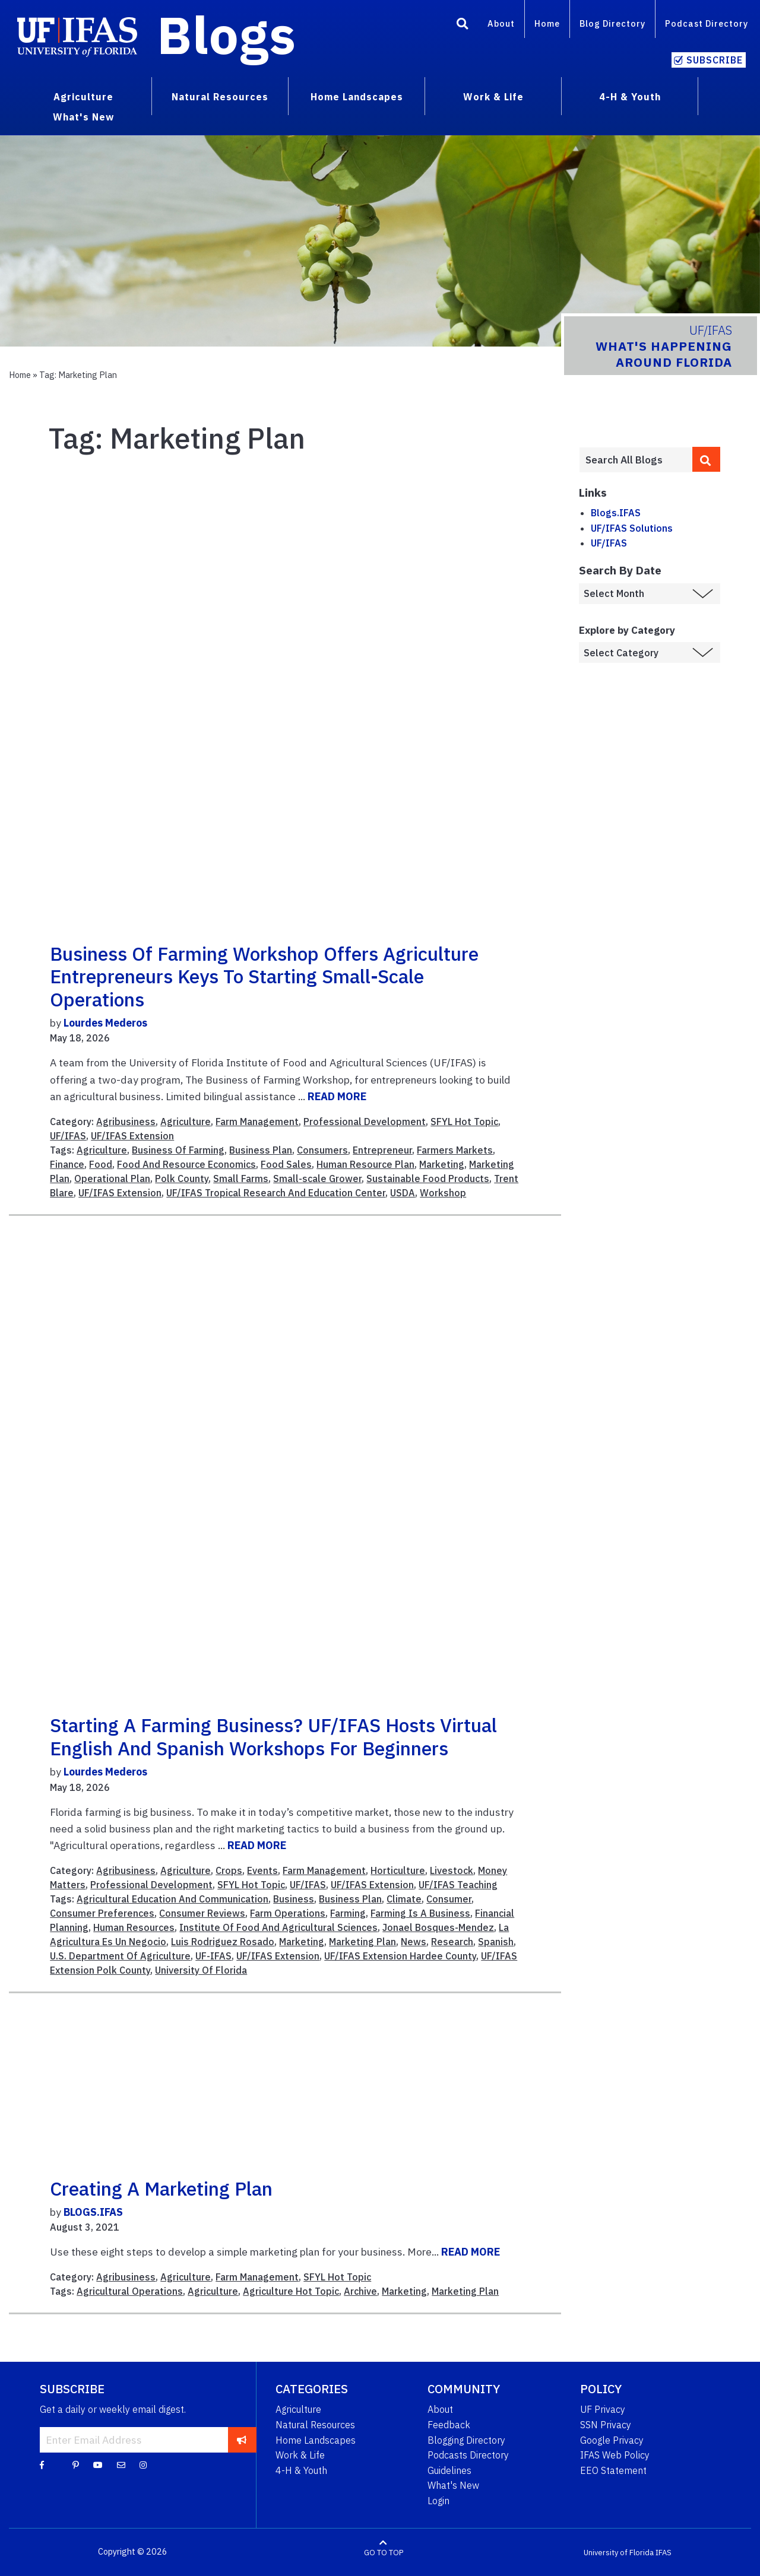 The height and width of the screenshot is (2576, 760). Describe the element at coordinates (220, 97) in the screenshot. I see `Natural Resources [menuitem]` at that location.